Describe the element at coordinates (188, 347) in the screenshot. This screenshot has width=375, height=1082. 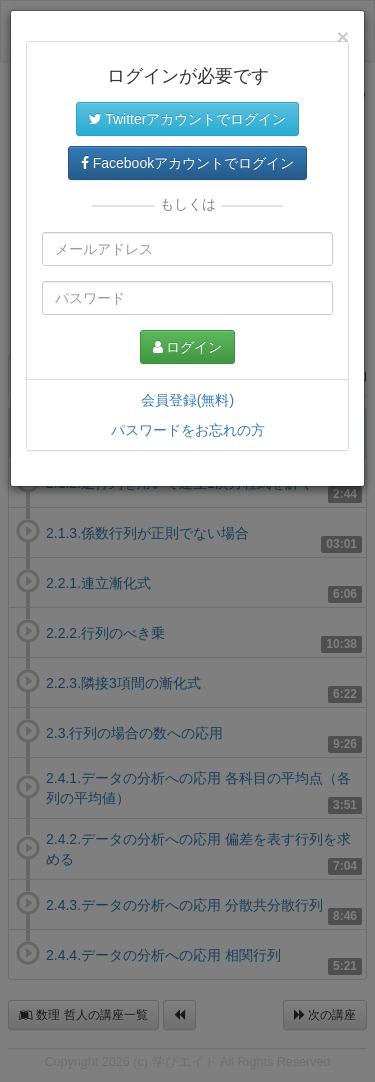
I see `ログイン` at that location.